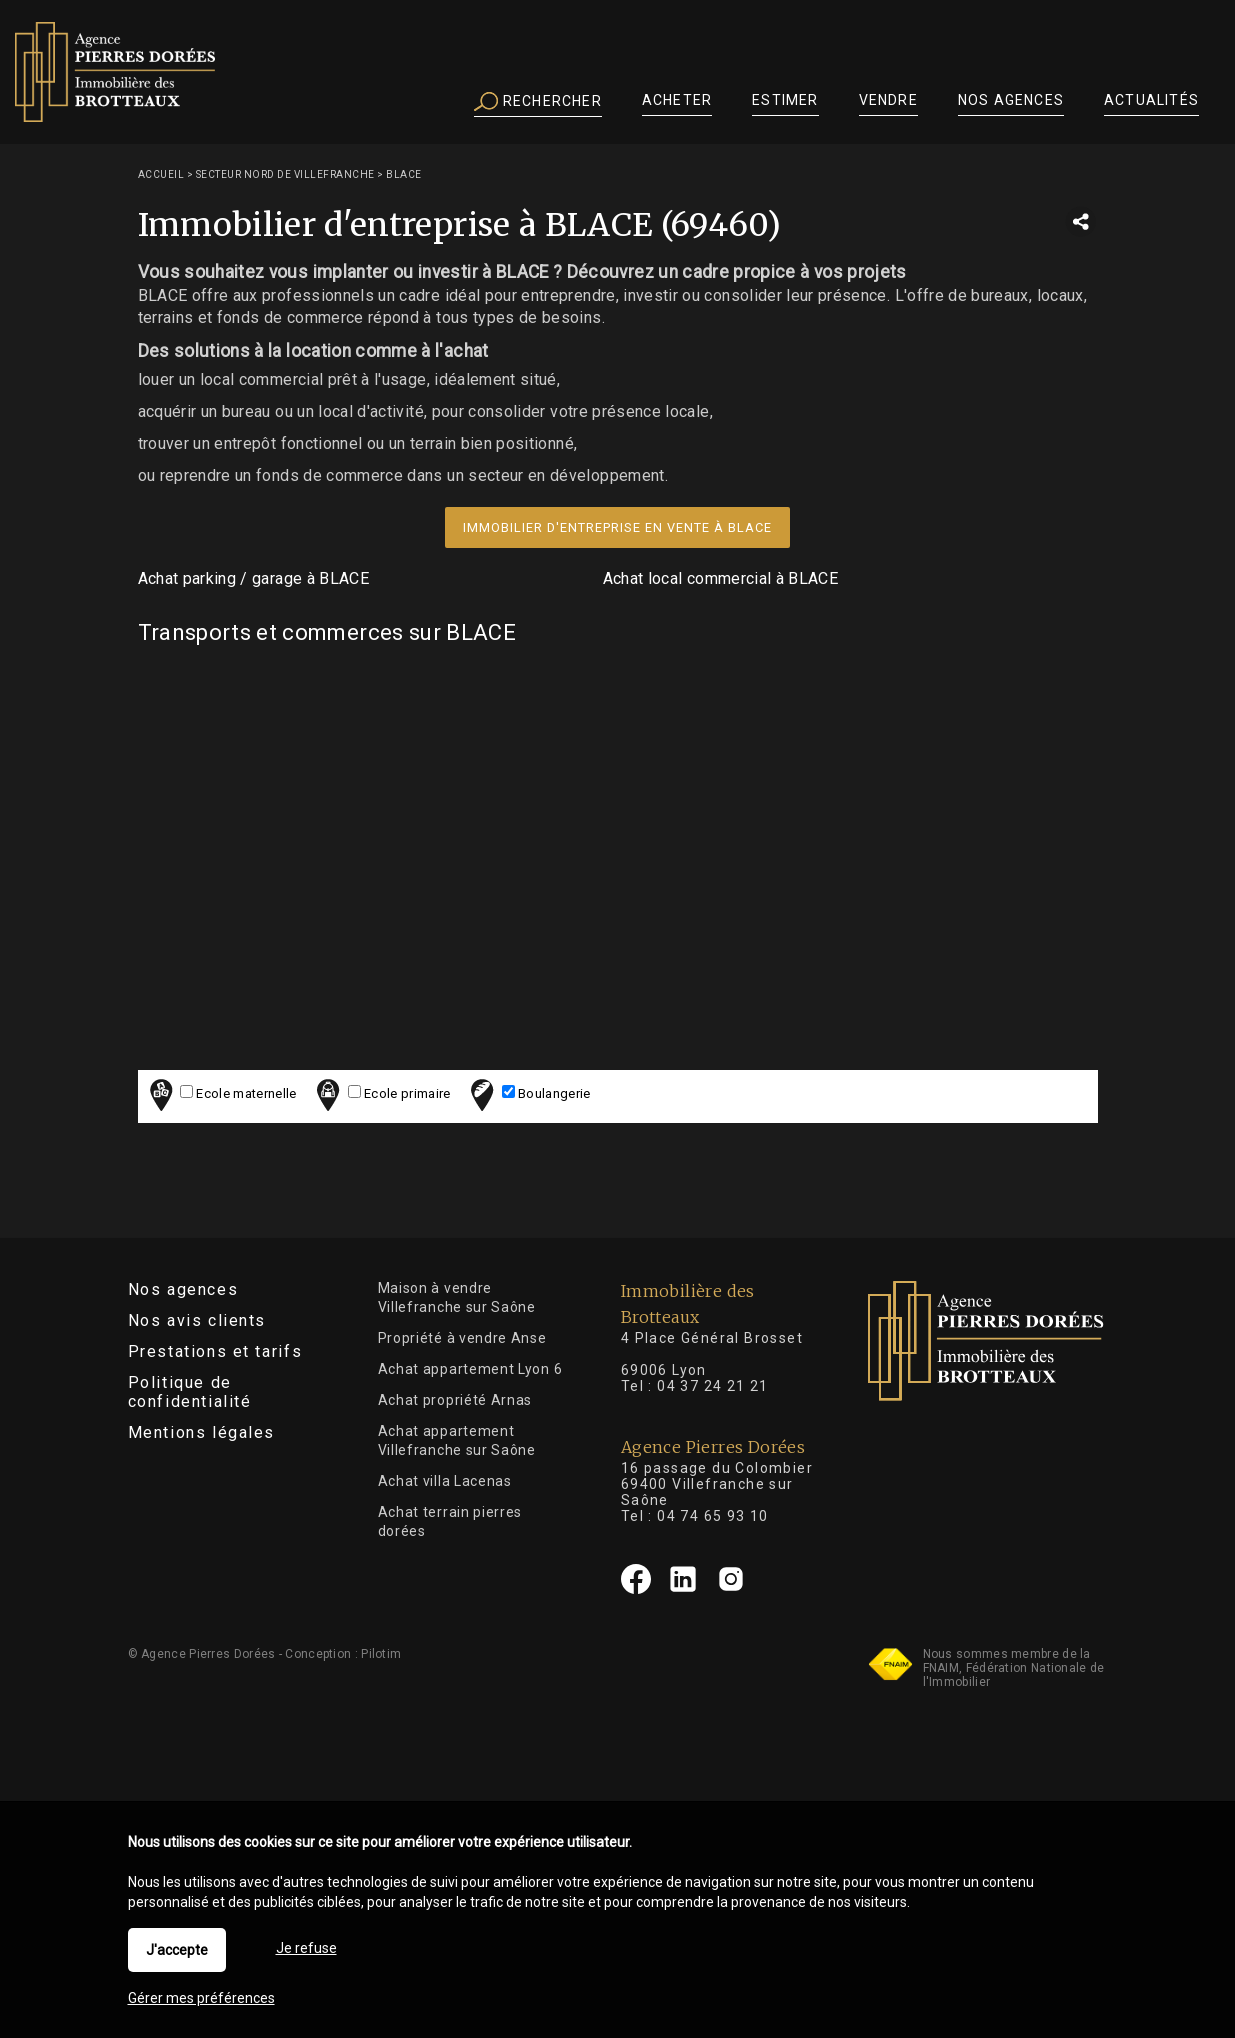 The height and width of the screenshot is (2038, 1235). Describe the element at coordinates (177, 1950) in the screenshot. I see `J'accepte` at that location.